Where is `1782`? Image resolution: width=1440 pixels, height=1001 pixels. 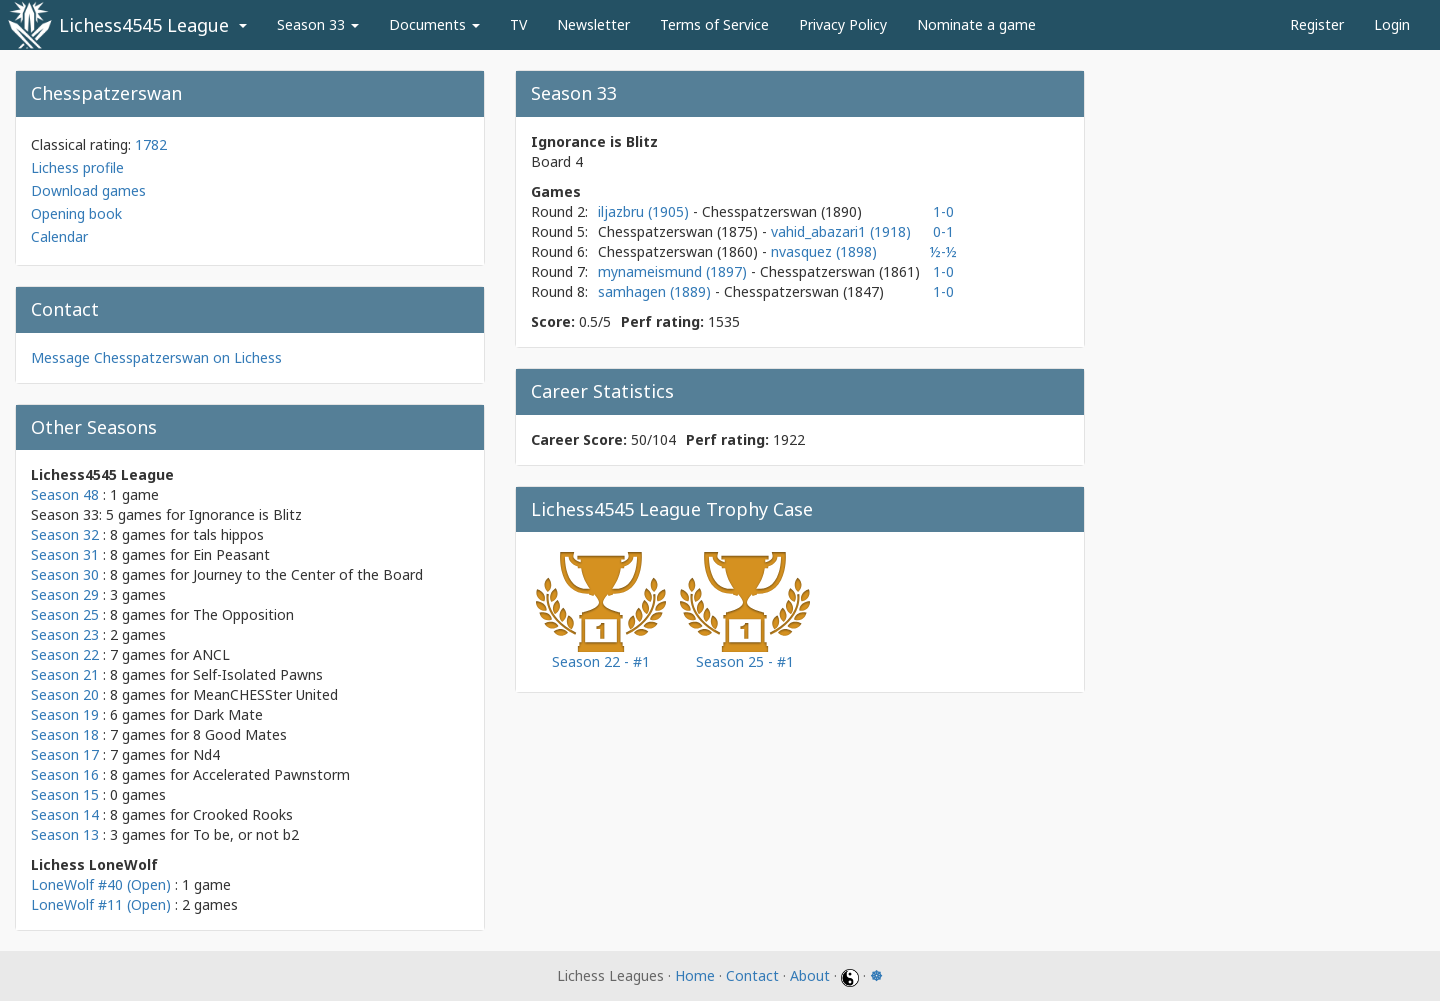
1782 is located at coordinates (151, 144).